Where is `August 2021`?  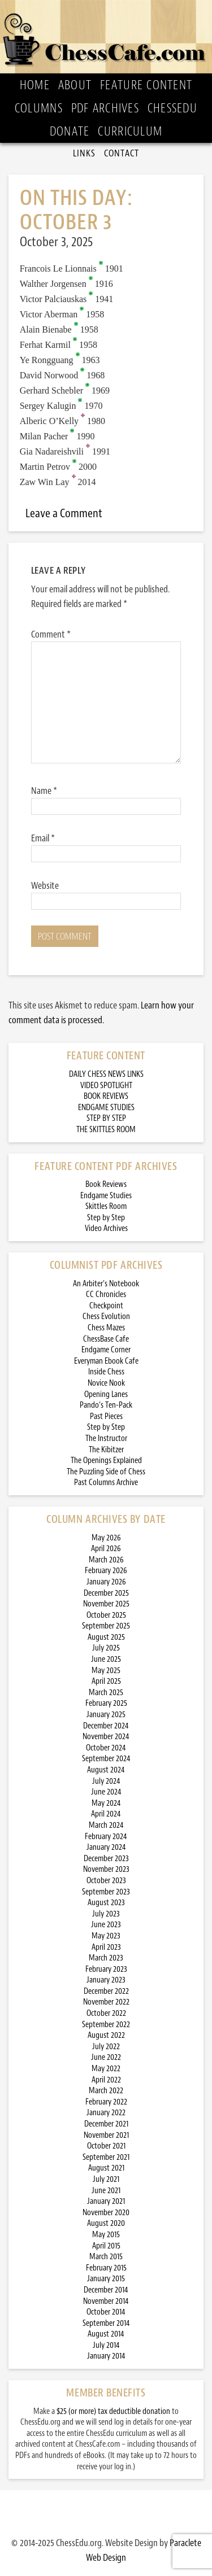 August 2021 is located at coordinates (106, 2168).